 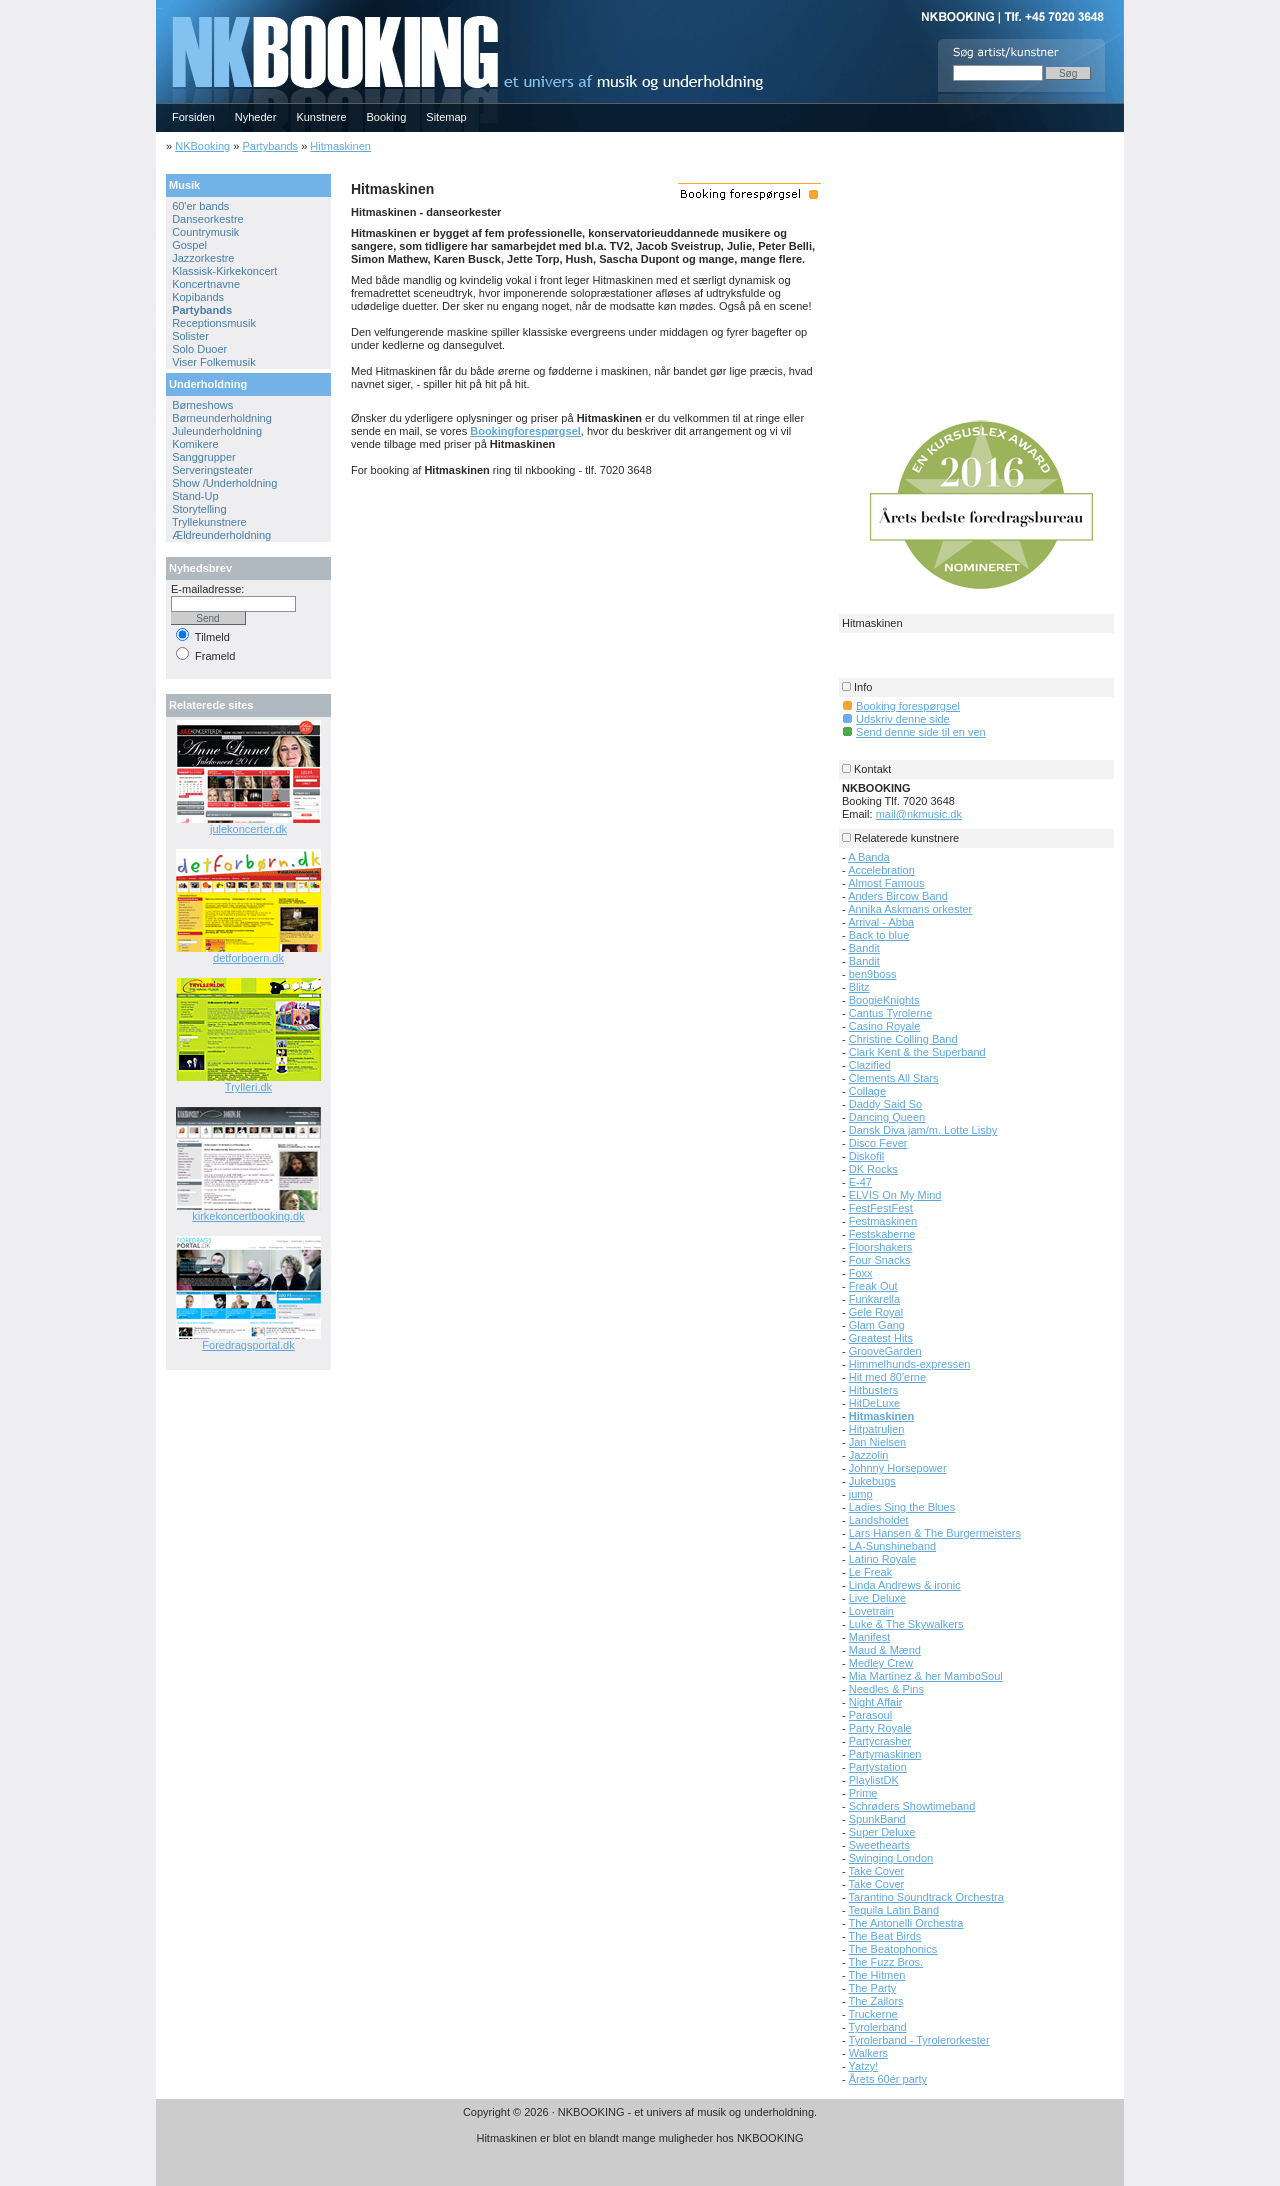 I want to click on Komikere, so click(x=195, y=444).